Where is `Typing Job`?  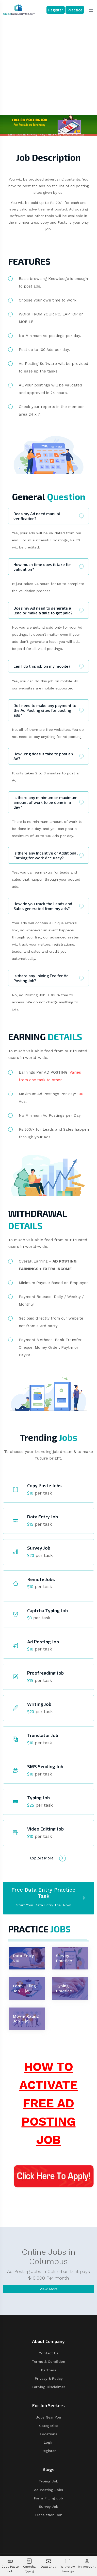
Typing Job is located at coordinates (38, 1797).